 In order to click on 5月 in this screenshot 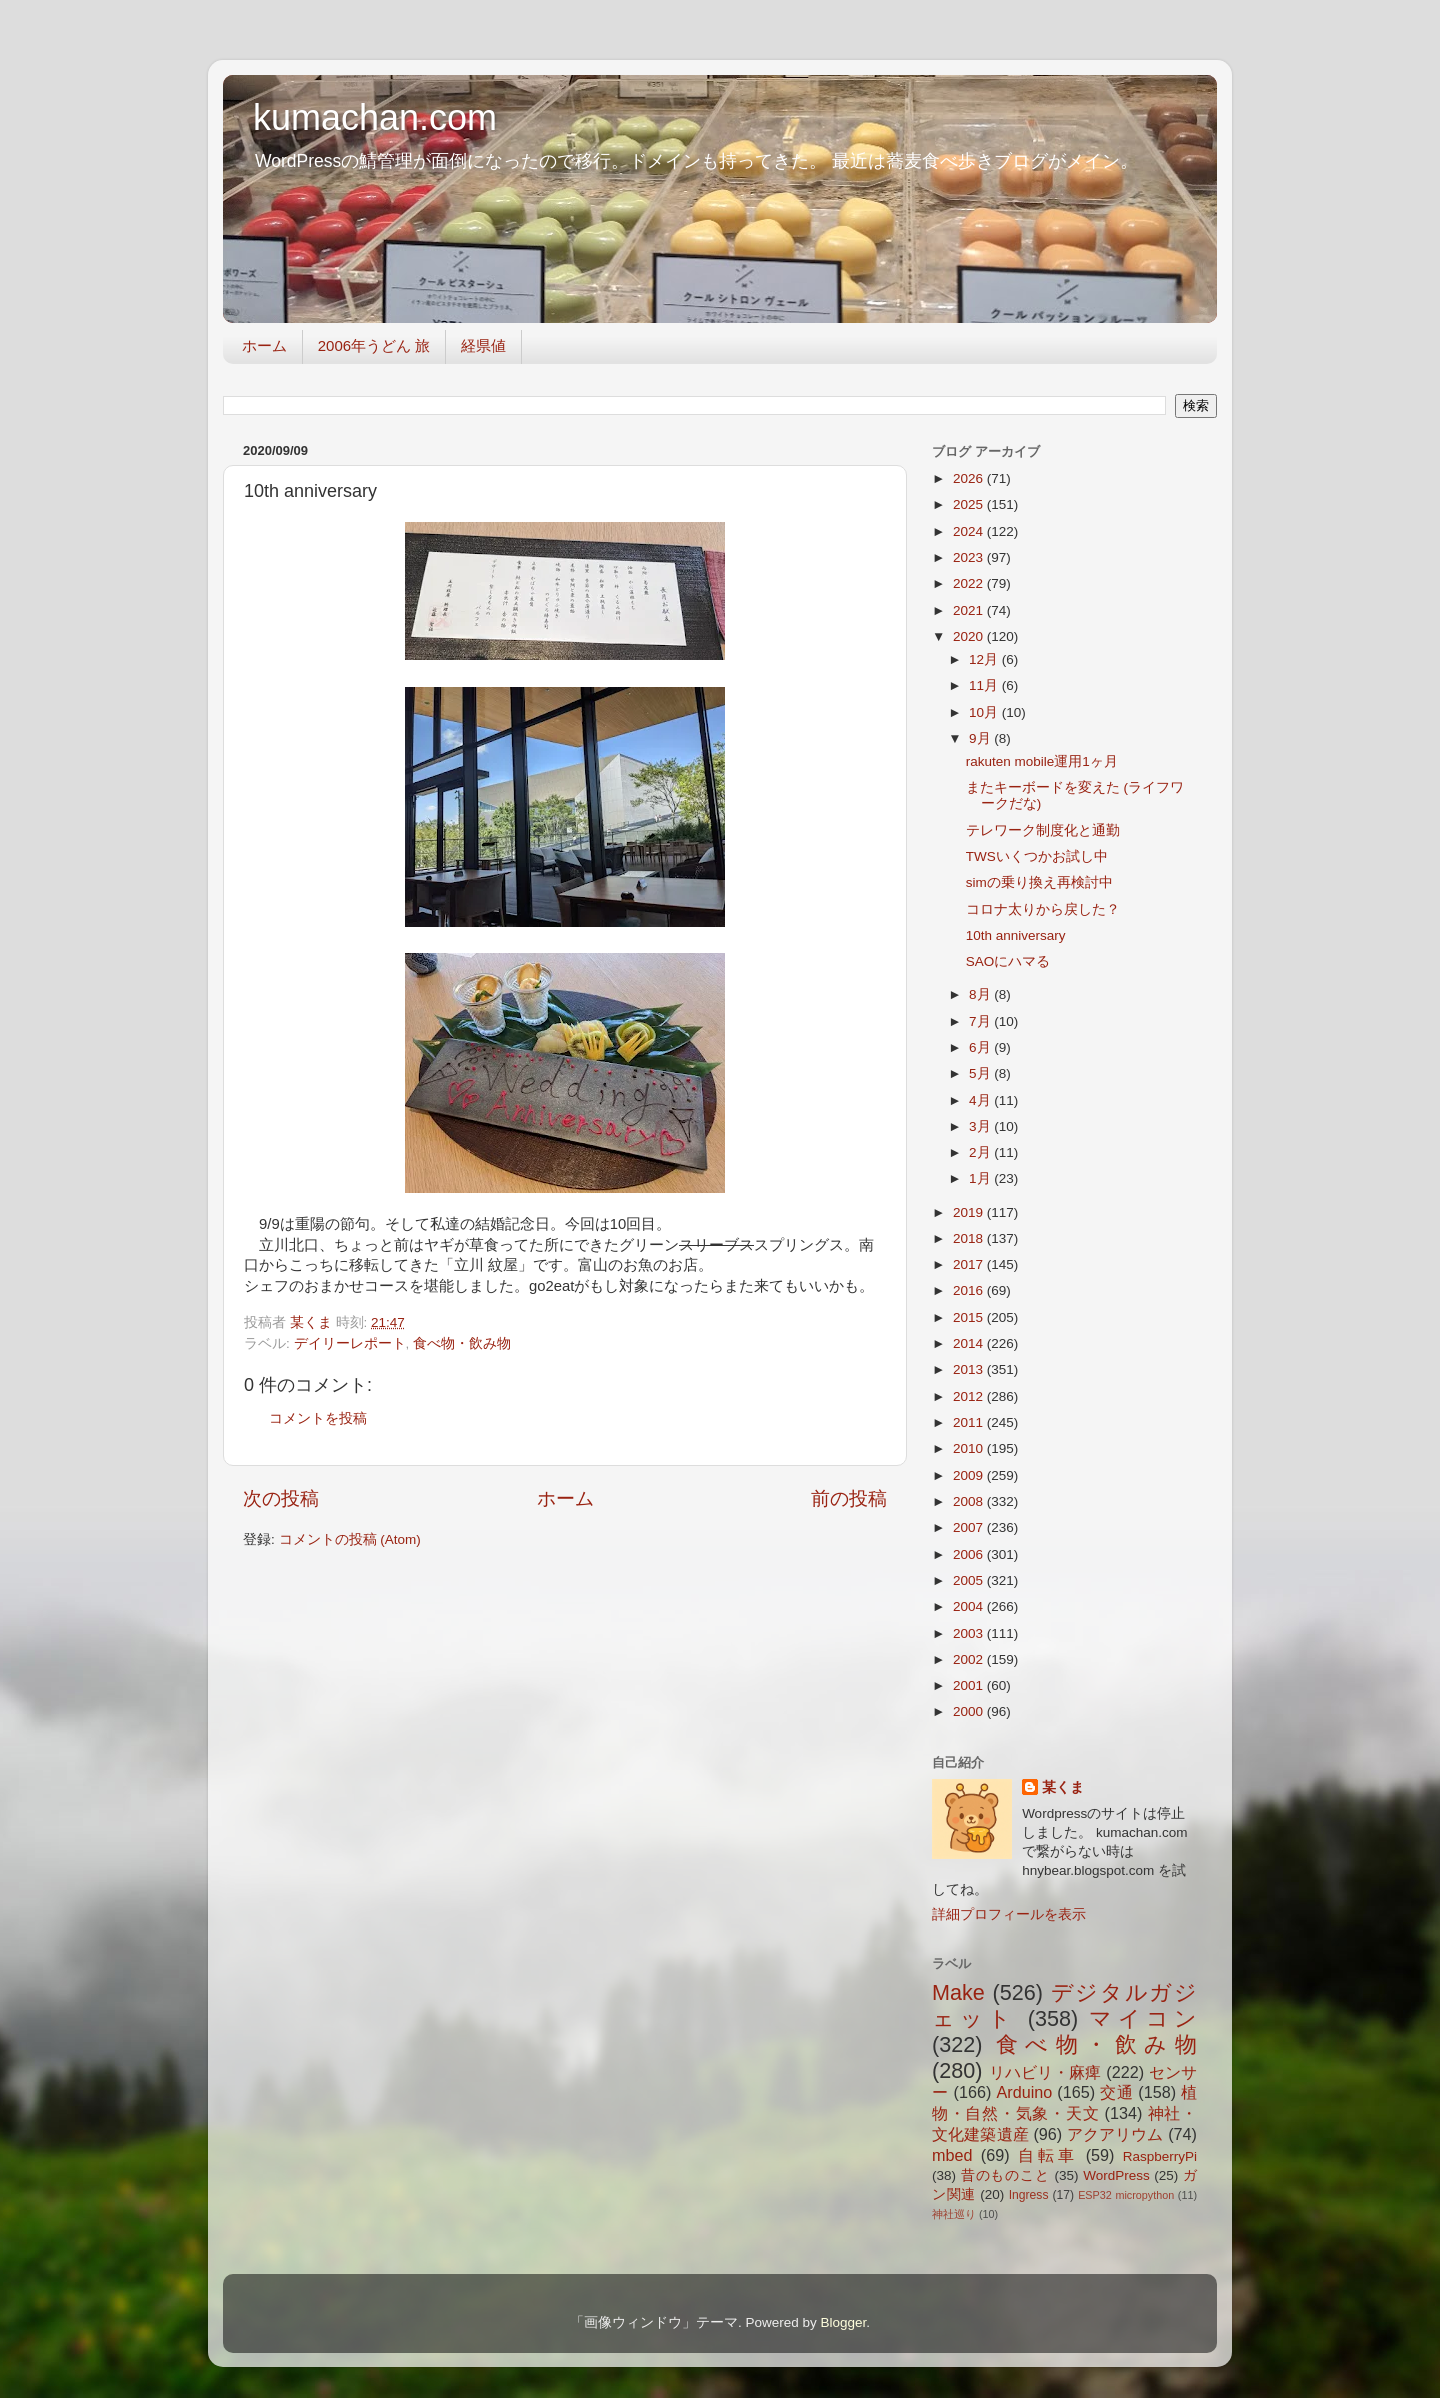, I will do `click(981, 1073)`.